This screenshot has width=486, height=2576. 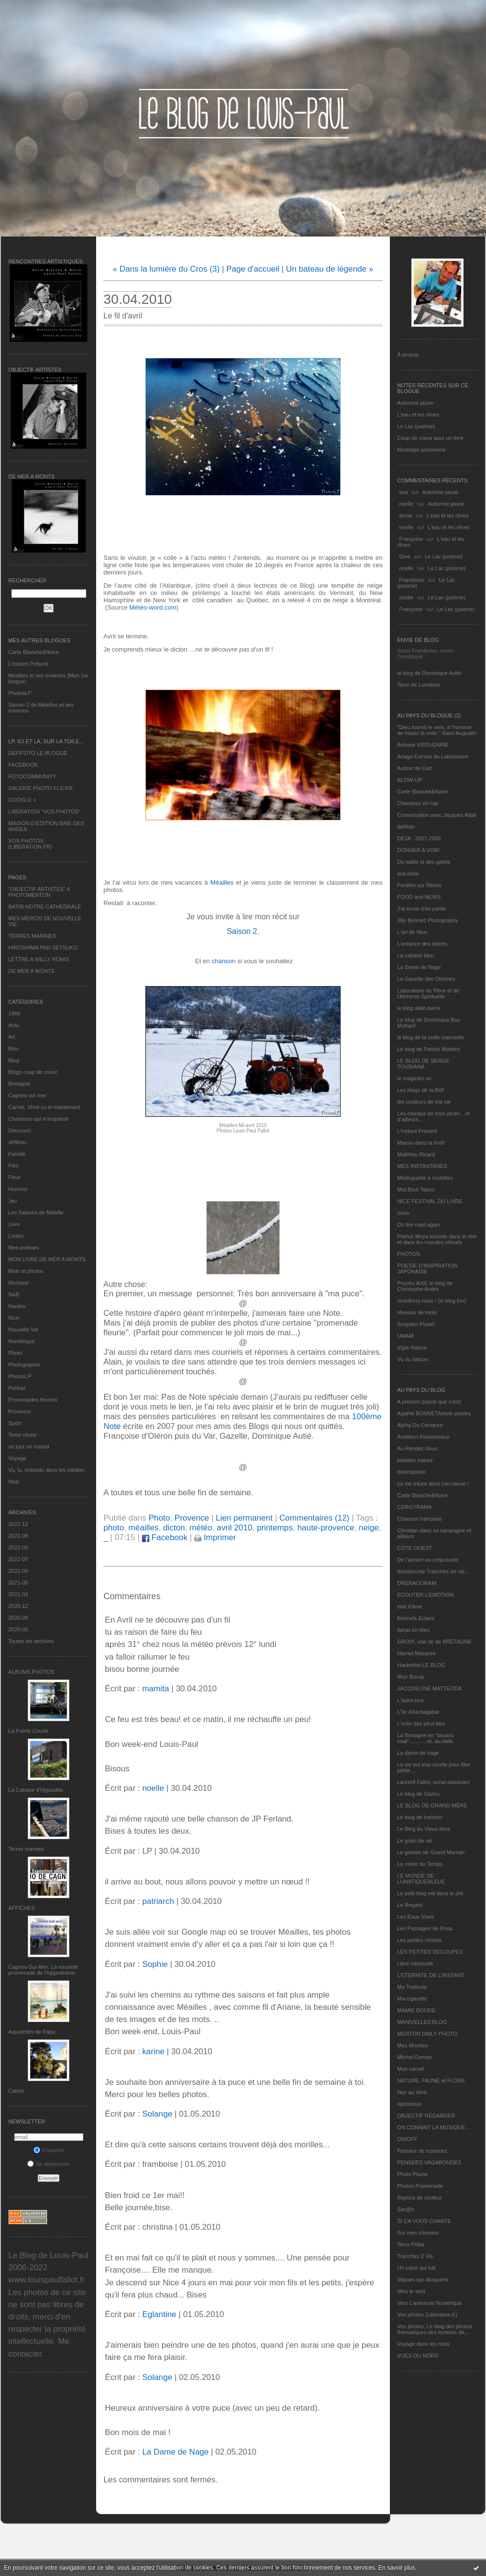 What do you see at coordinates (429, 2303) in the screenshot?
I see `Vers L’aventure Numérique` at bounding box center [429, 2303].